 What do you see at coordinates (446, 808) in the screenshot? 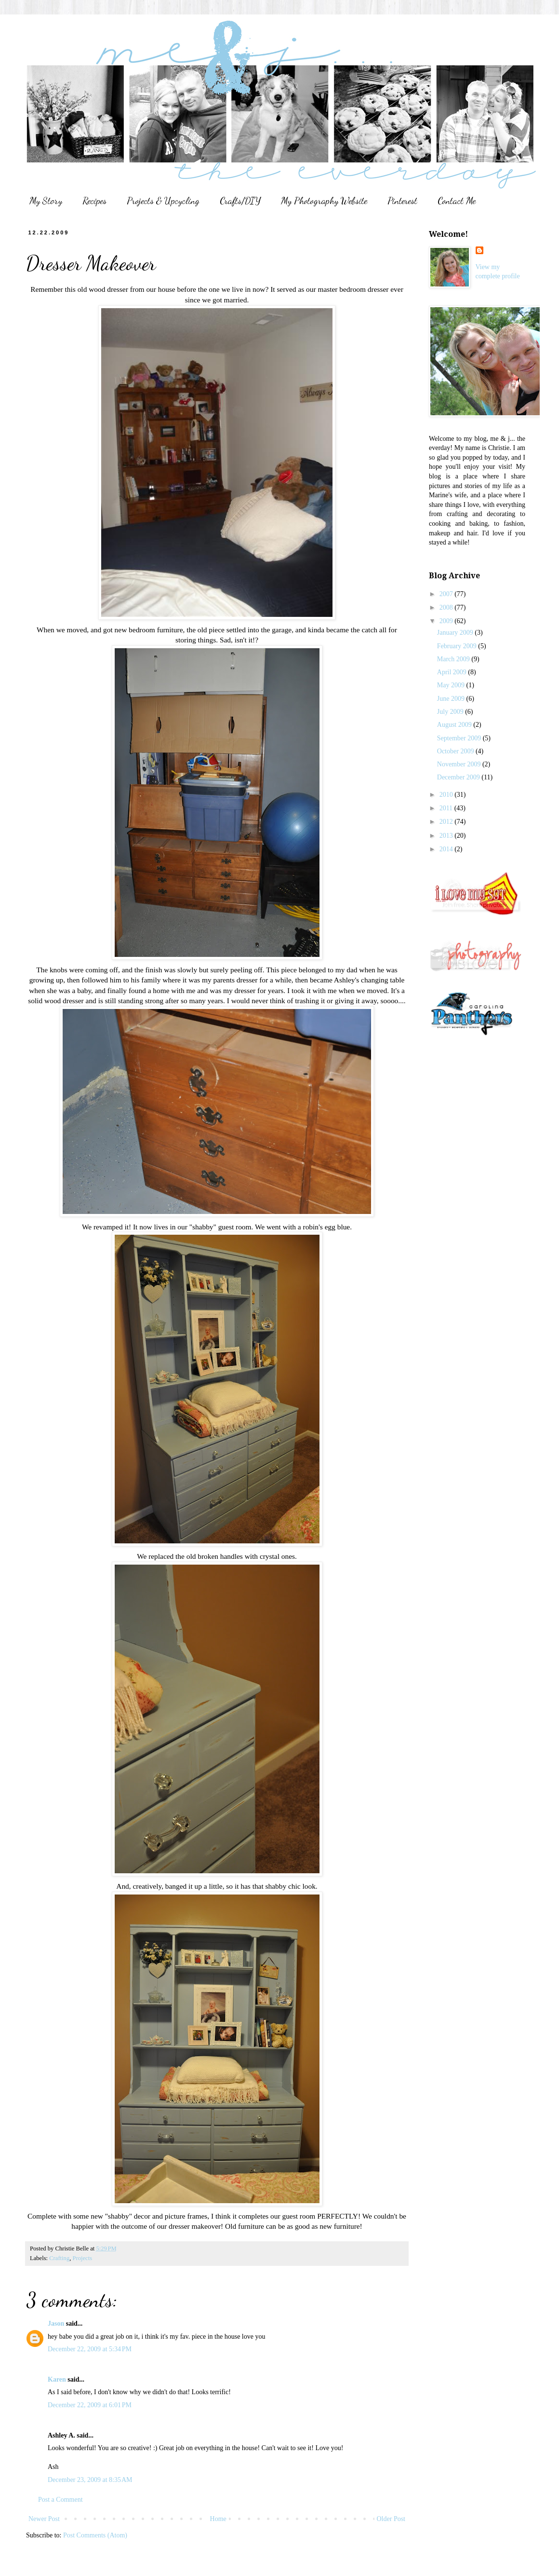
I see `2011` at bounding box center [446, 808].